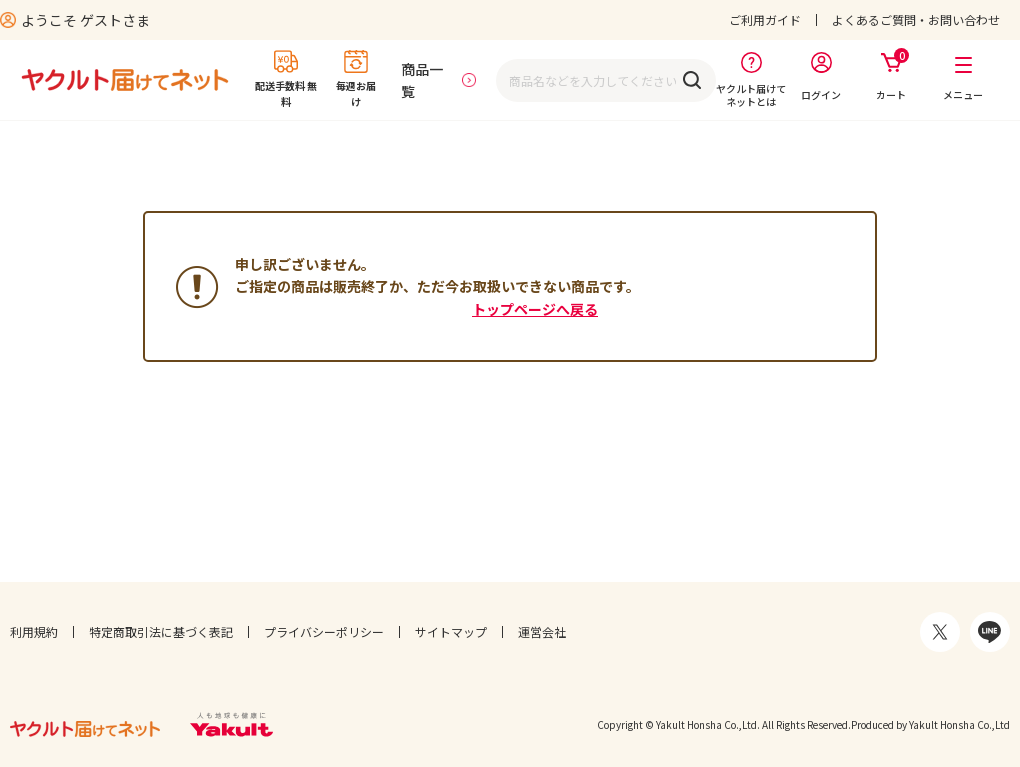 The width and height of the screenshot is (1020, 767). What do you see at coordinates (324, 631) in the screenshot?
I see `プライバシーポリシー` at bounding box center [324, 631].